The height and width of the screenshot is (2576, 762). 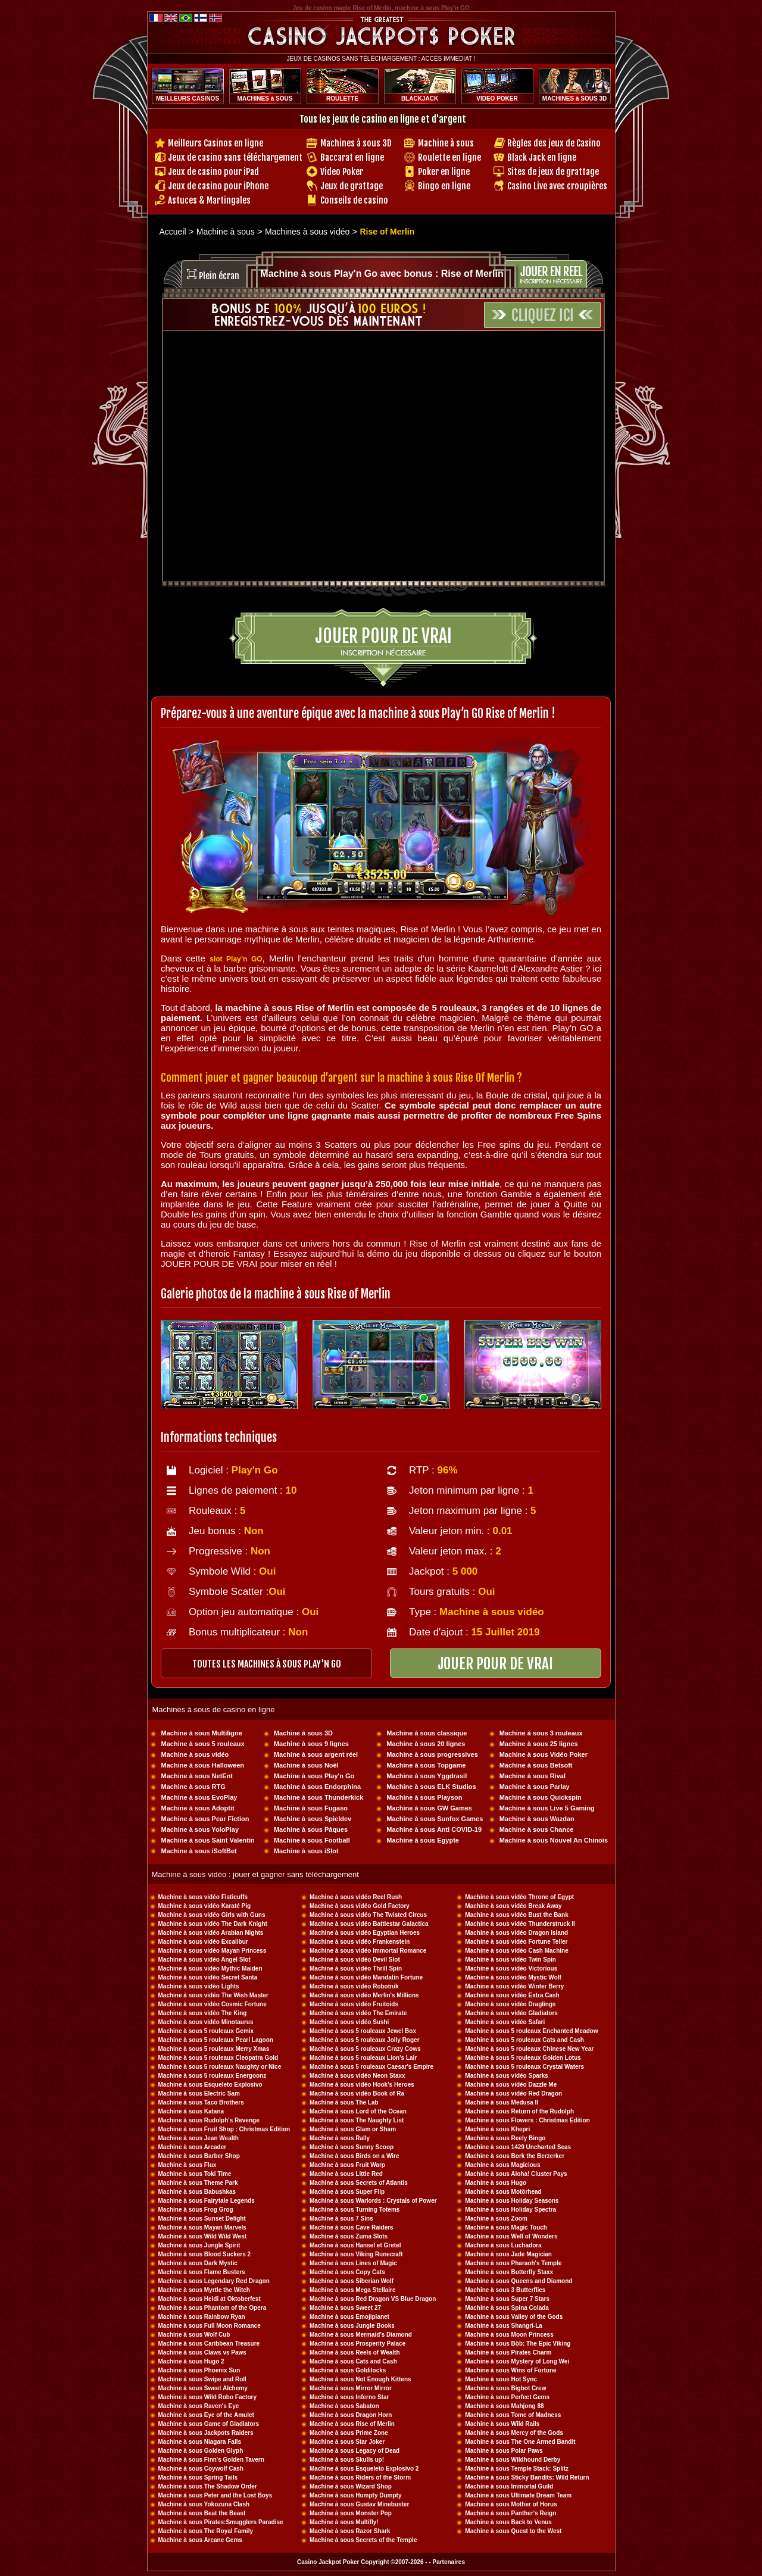 I want to click on Machine à sous Flowers : Christmas Edition, so click(x=527, y=2120).